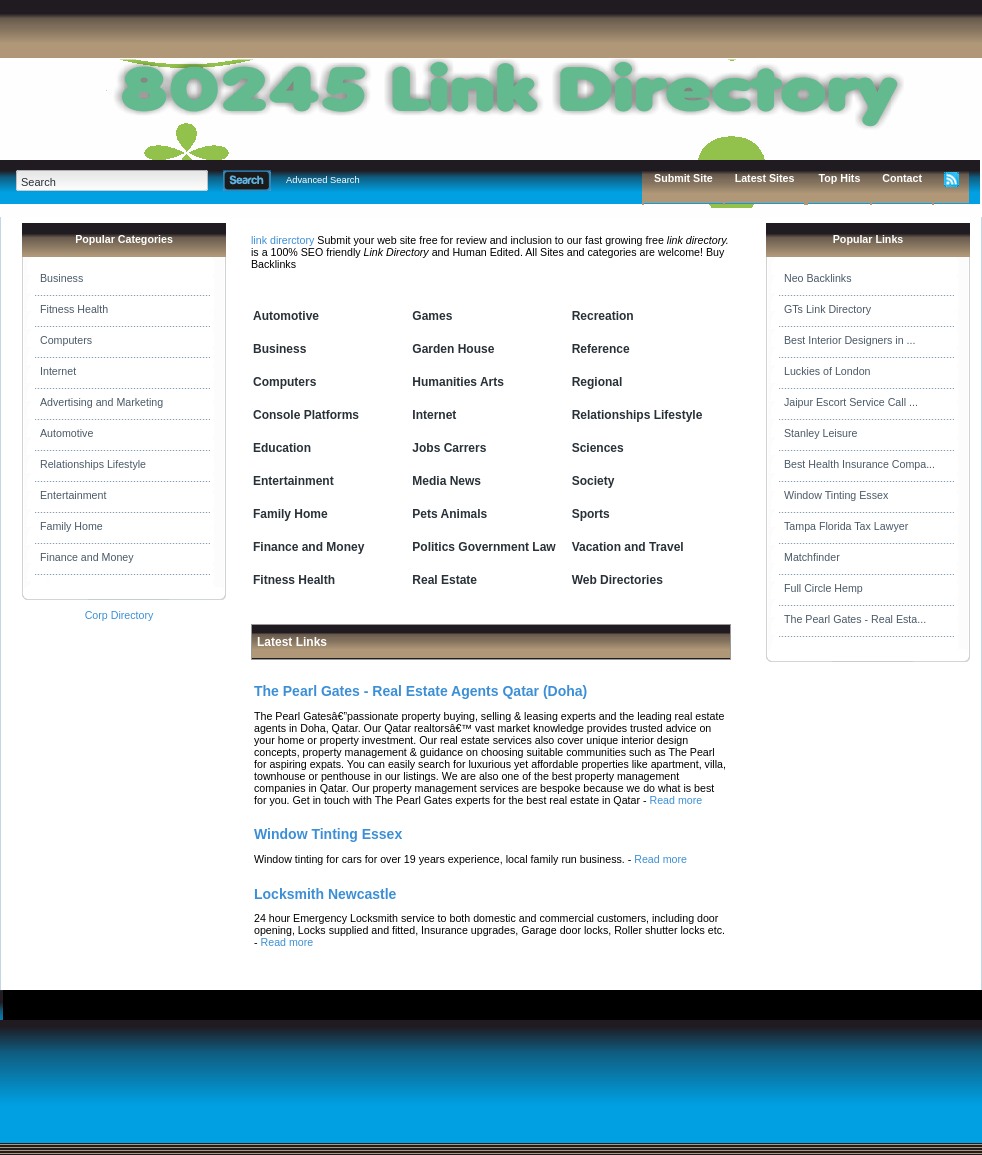 This screenshot has width=982, height=1155. What do you see at coordinates (628, 547) in the screenshot?
I see `Vacation and Travel` at bounding box center [628, 547].